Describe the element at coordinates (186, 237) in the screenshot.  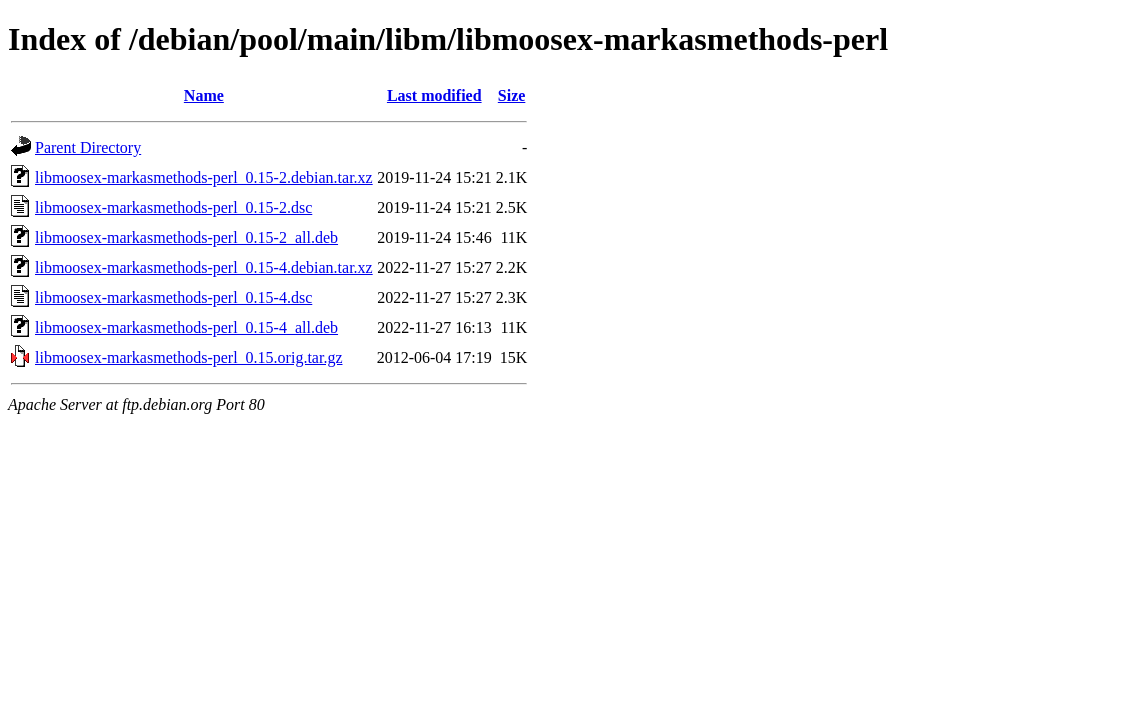
I see `libmoosex-markasmethods-perl_0.15-2_all.deb` at that location.